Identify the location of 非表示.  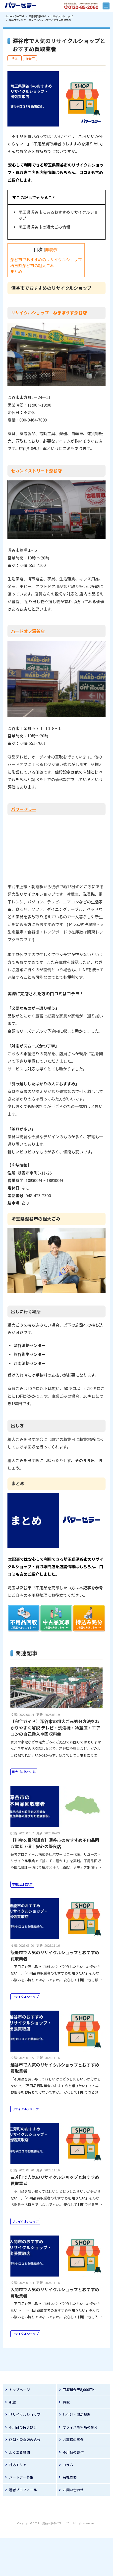
(51, 250).